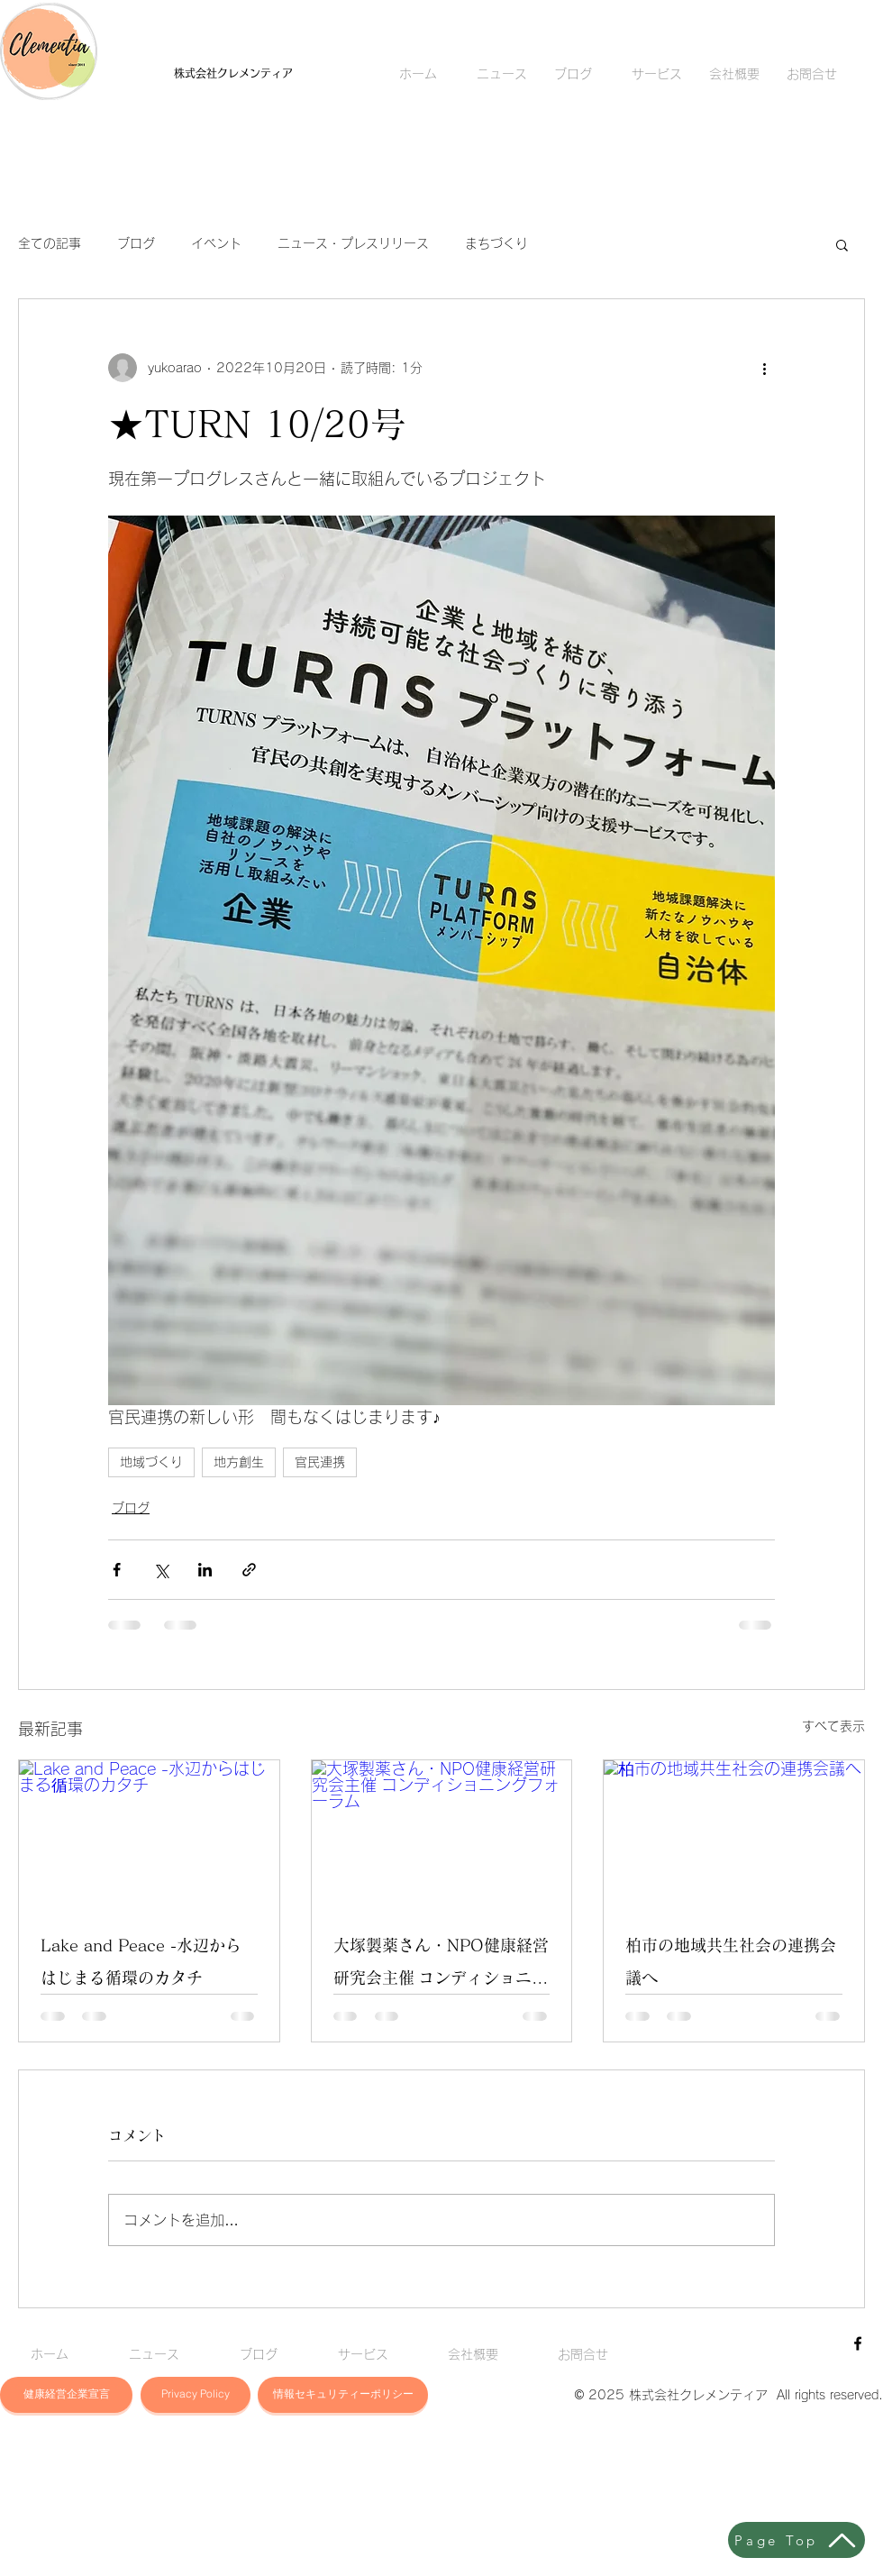 The image size is (883, 2576). What do you see at coordinates (764, 368) in the screenshot?
I see `[その他のアクション]` at bounding box center [764, 368].